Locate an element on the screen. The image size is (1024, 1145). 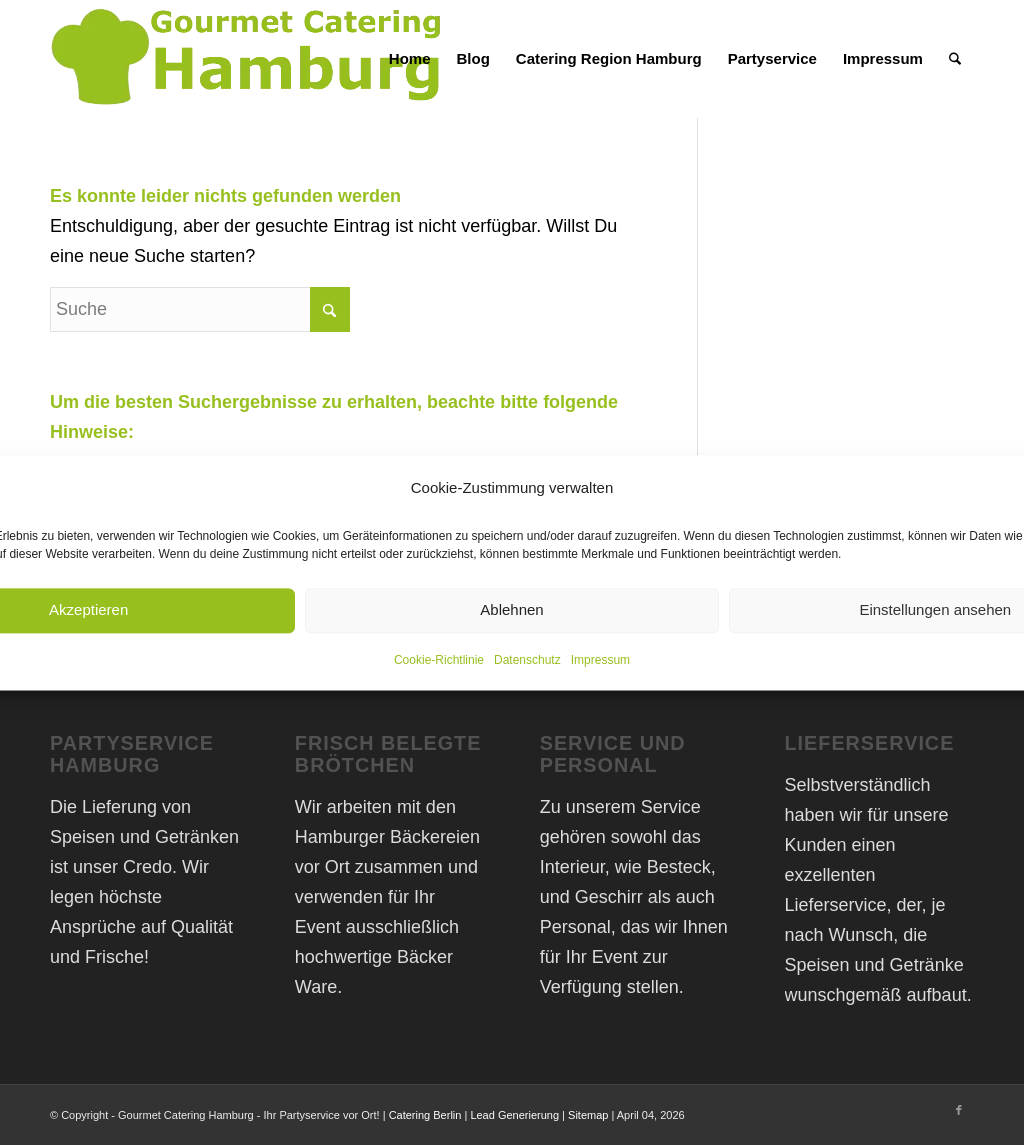
[Link zu Facebook] is located at coordinates (959, 1110).